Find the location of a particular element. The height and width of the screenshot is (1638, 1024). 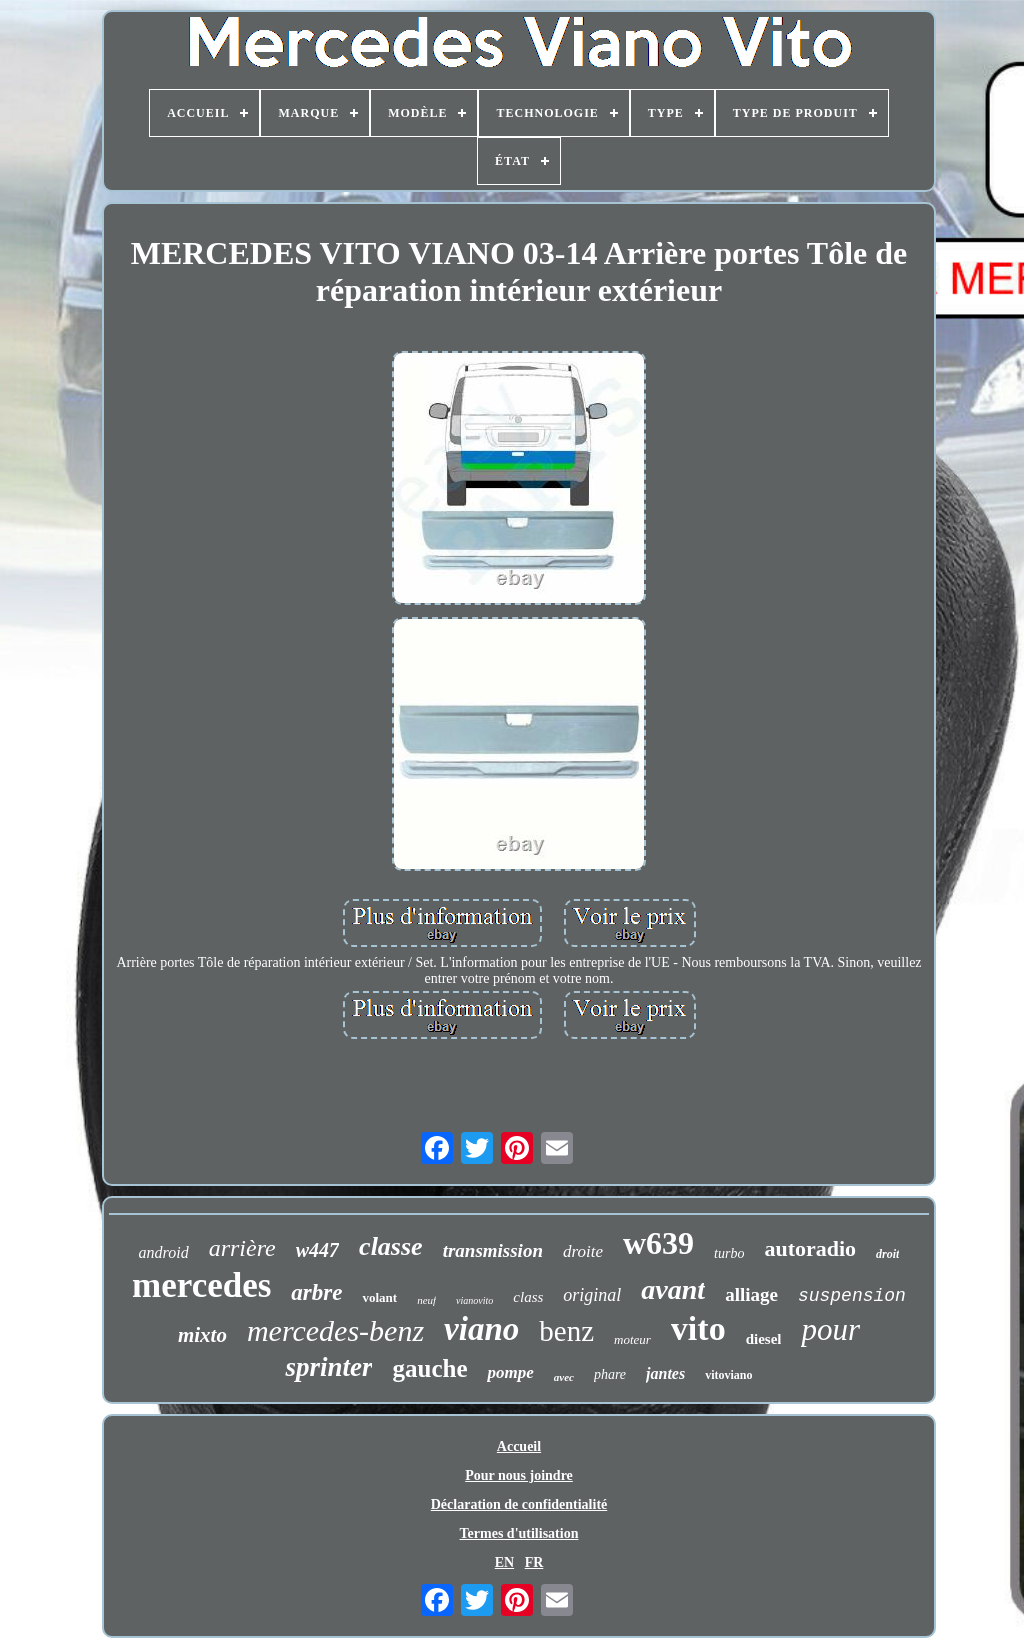

autoradio is located at coordinates (810, 1248).